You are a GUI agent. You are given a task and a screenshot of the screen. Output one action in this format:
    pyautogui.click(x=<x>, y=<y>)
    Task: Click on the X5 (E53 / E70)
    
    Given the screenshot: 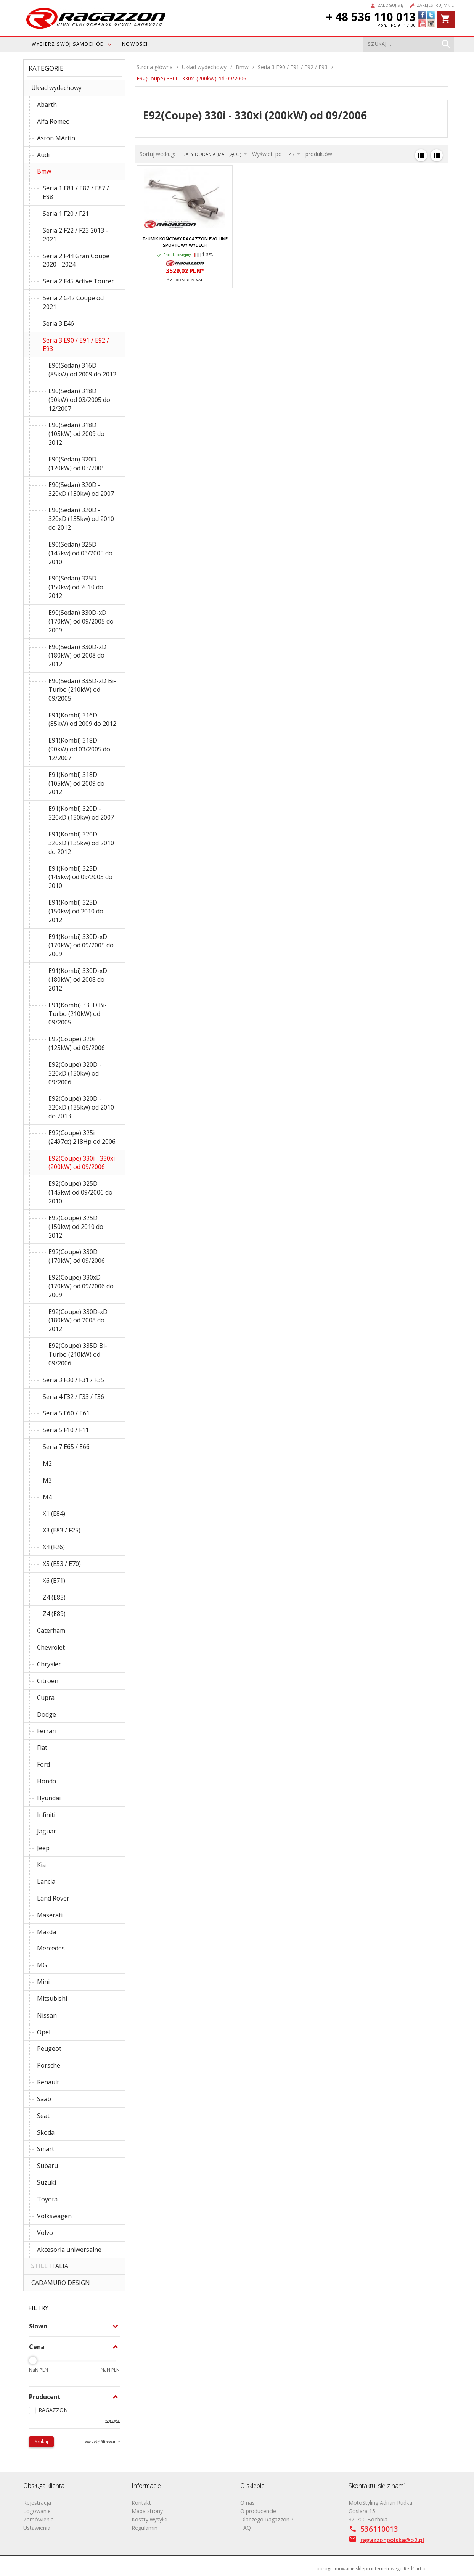 What is the action you would take?
    pyautogui.click(x=62, y=1564)
    